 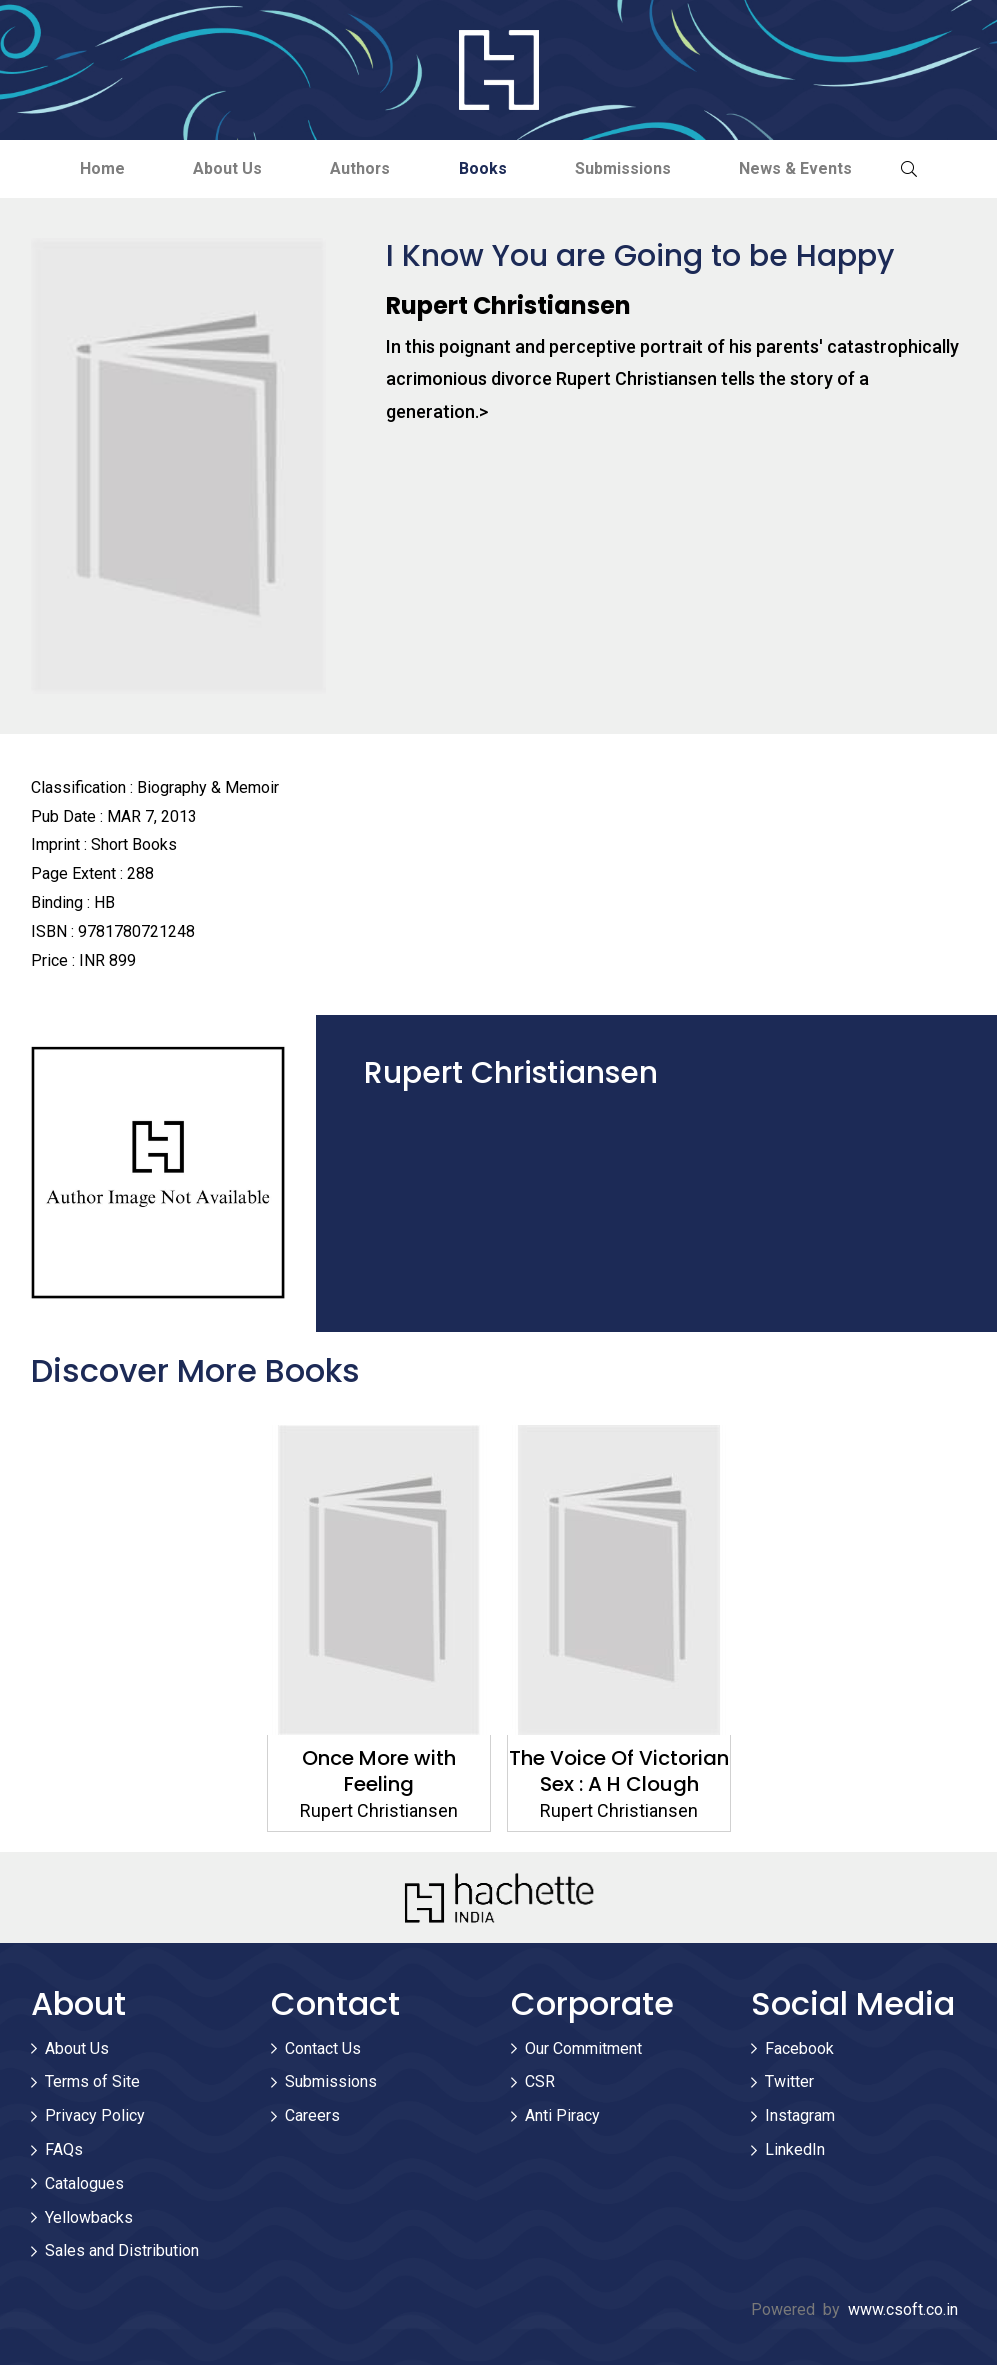 I want to click on Once More with Feeling, so click(x=379, y=1771).